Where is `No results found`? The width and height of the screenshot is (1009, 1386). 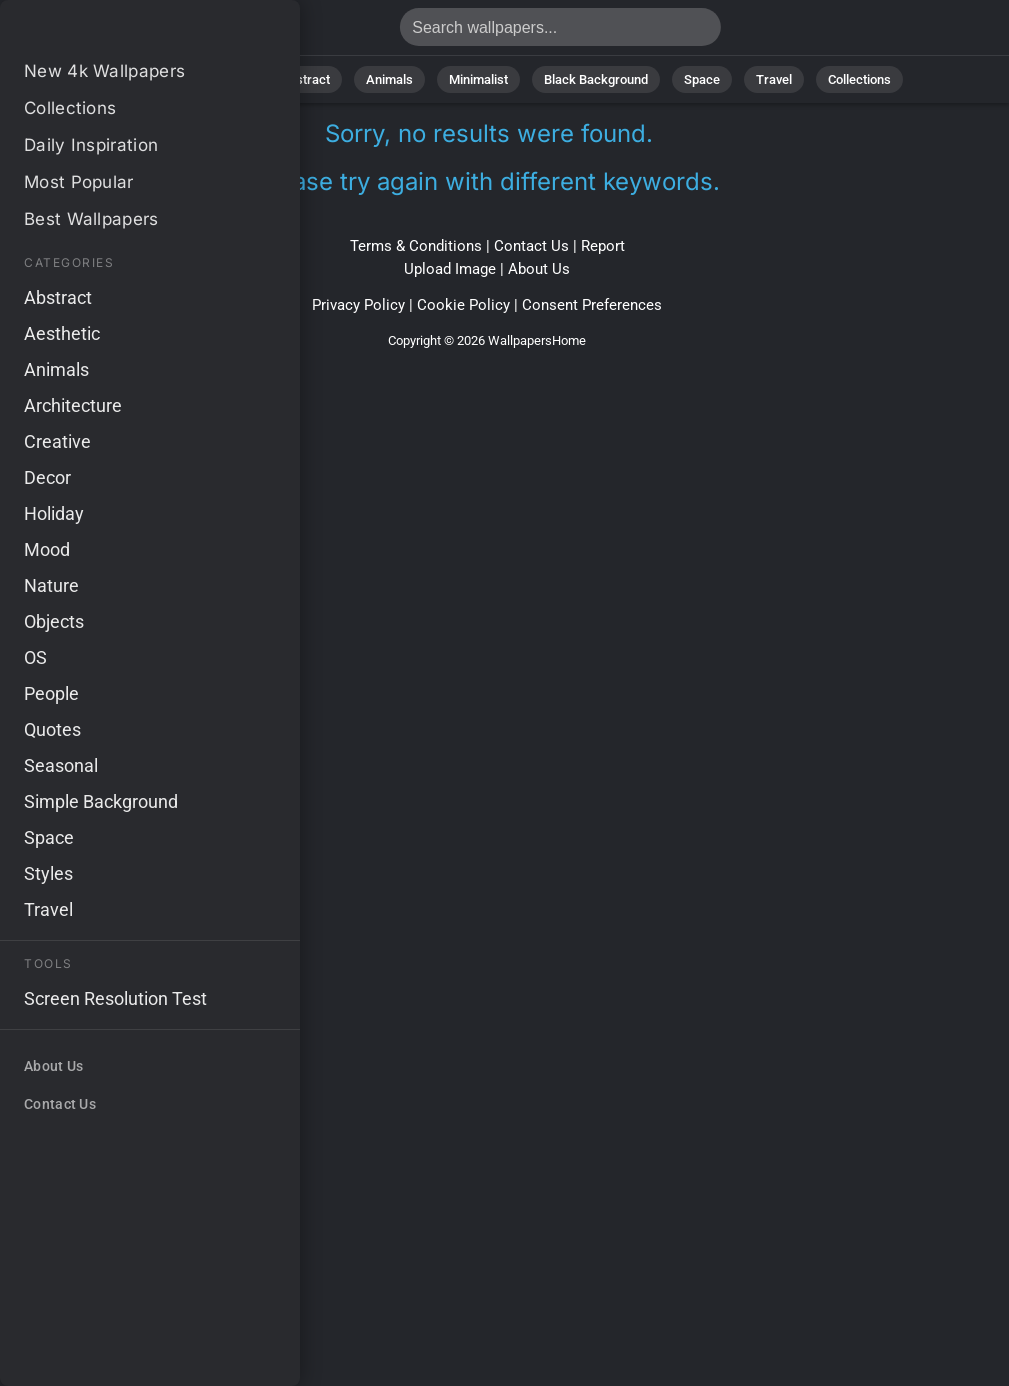 No results found is located at coordinates (120, 32).